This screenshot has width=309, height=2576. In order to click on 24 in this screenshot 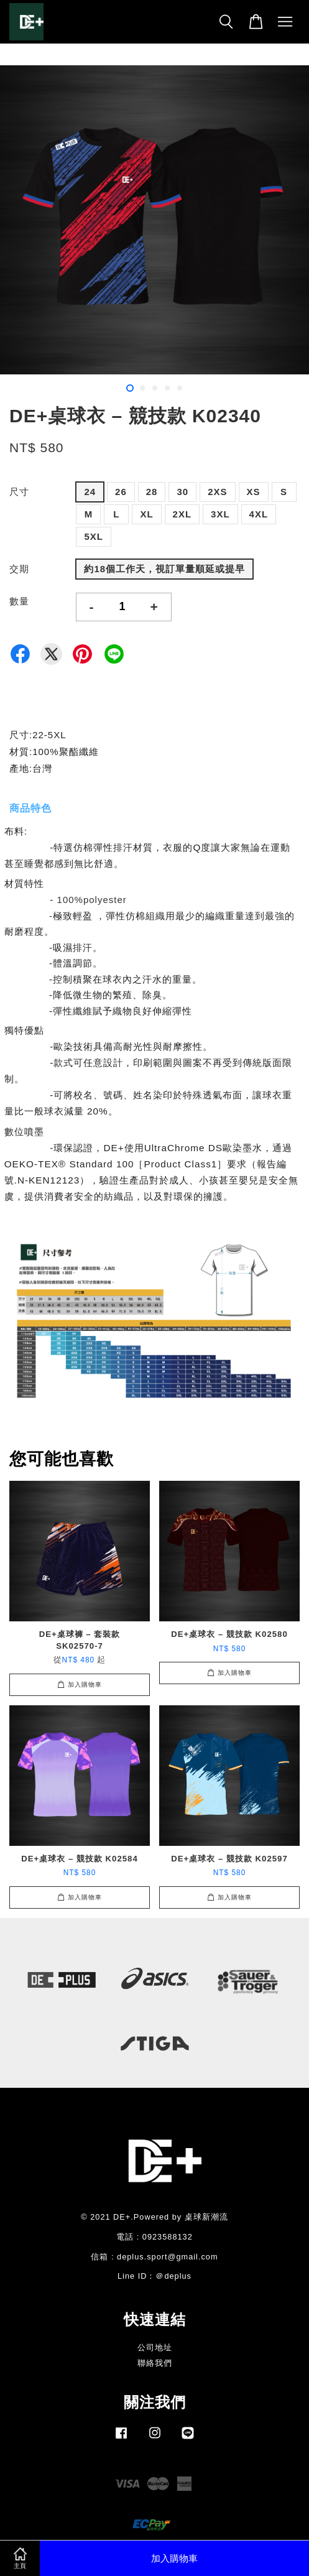, I will do `click(90, 491)`.